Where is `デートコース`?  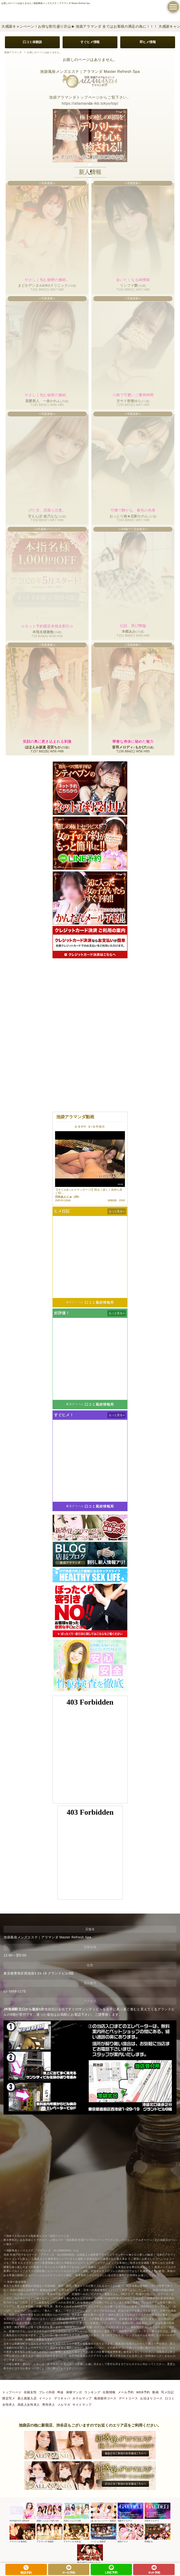
デートコース is located at coordinates (128, 2398).